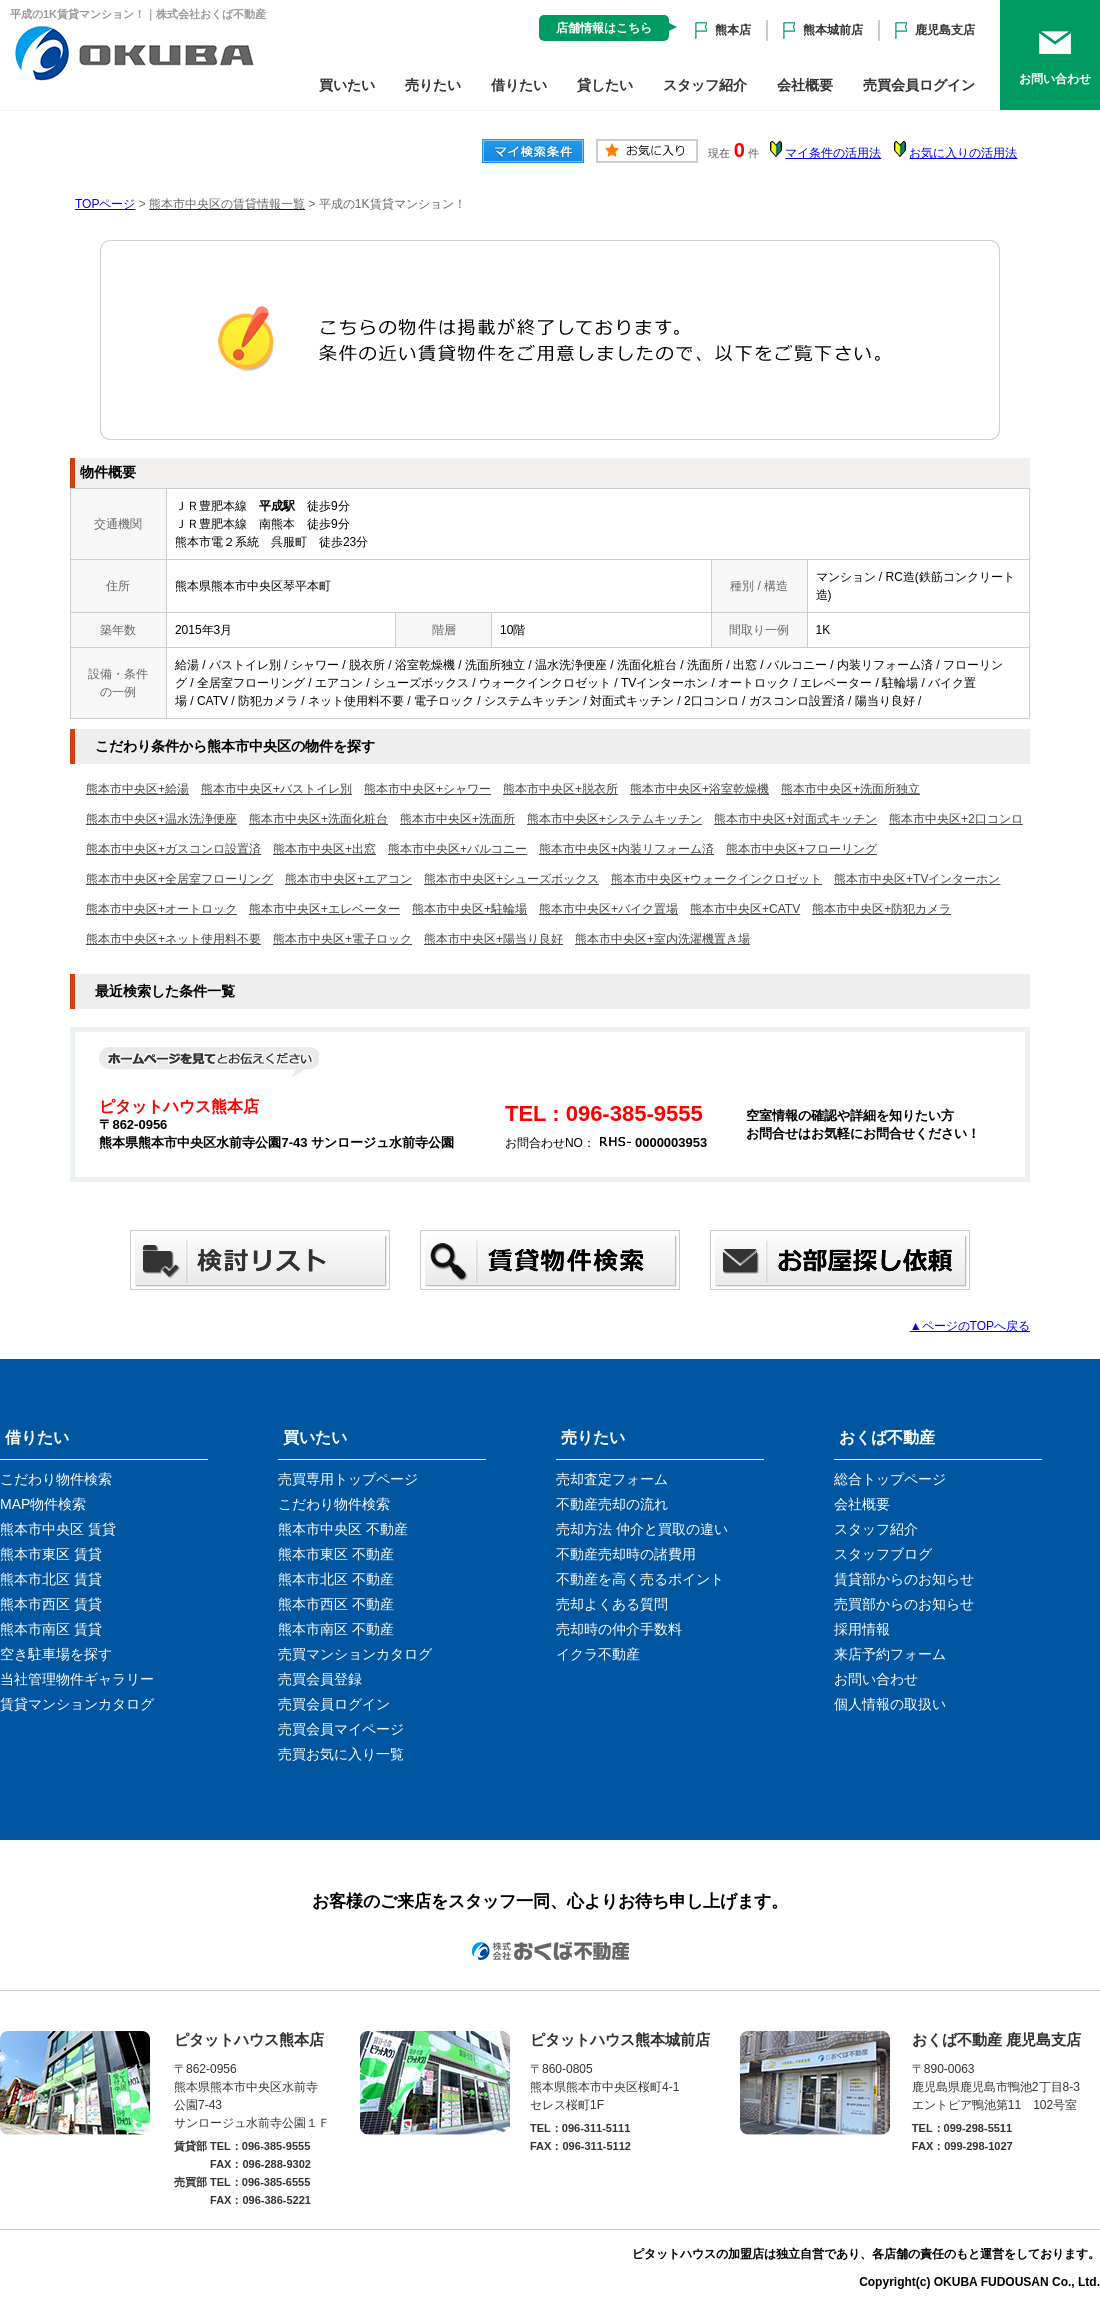 This screenshot has height=2303, width=1100. Describe the element at coordinates (605, 85) in the screenshot. I see `貸したい` at that location.